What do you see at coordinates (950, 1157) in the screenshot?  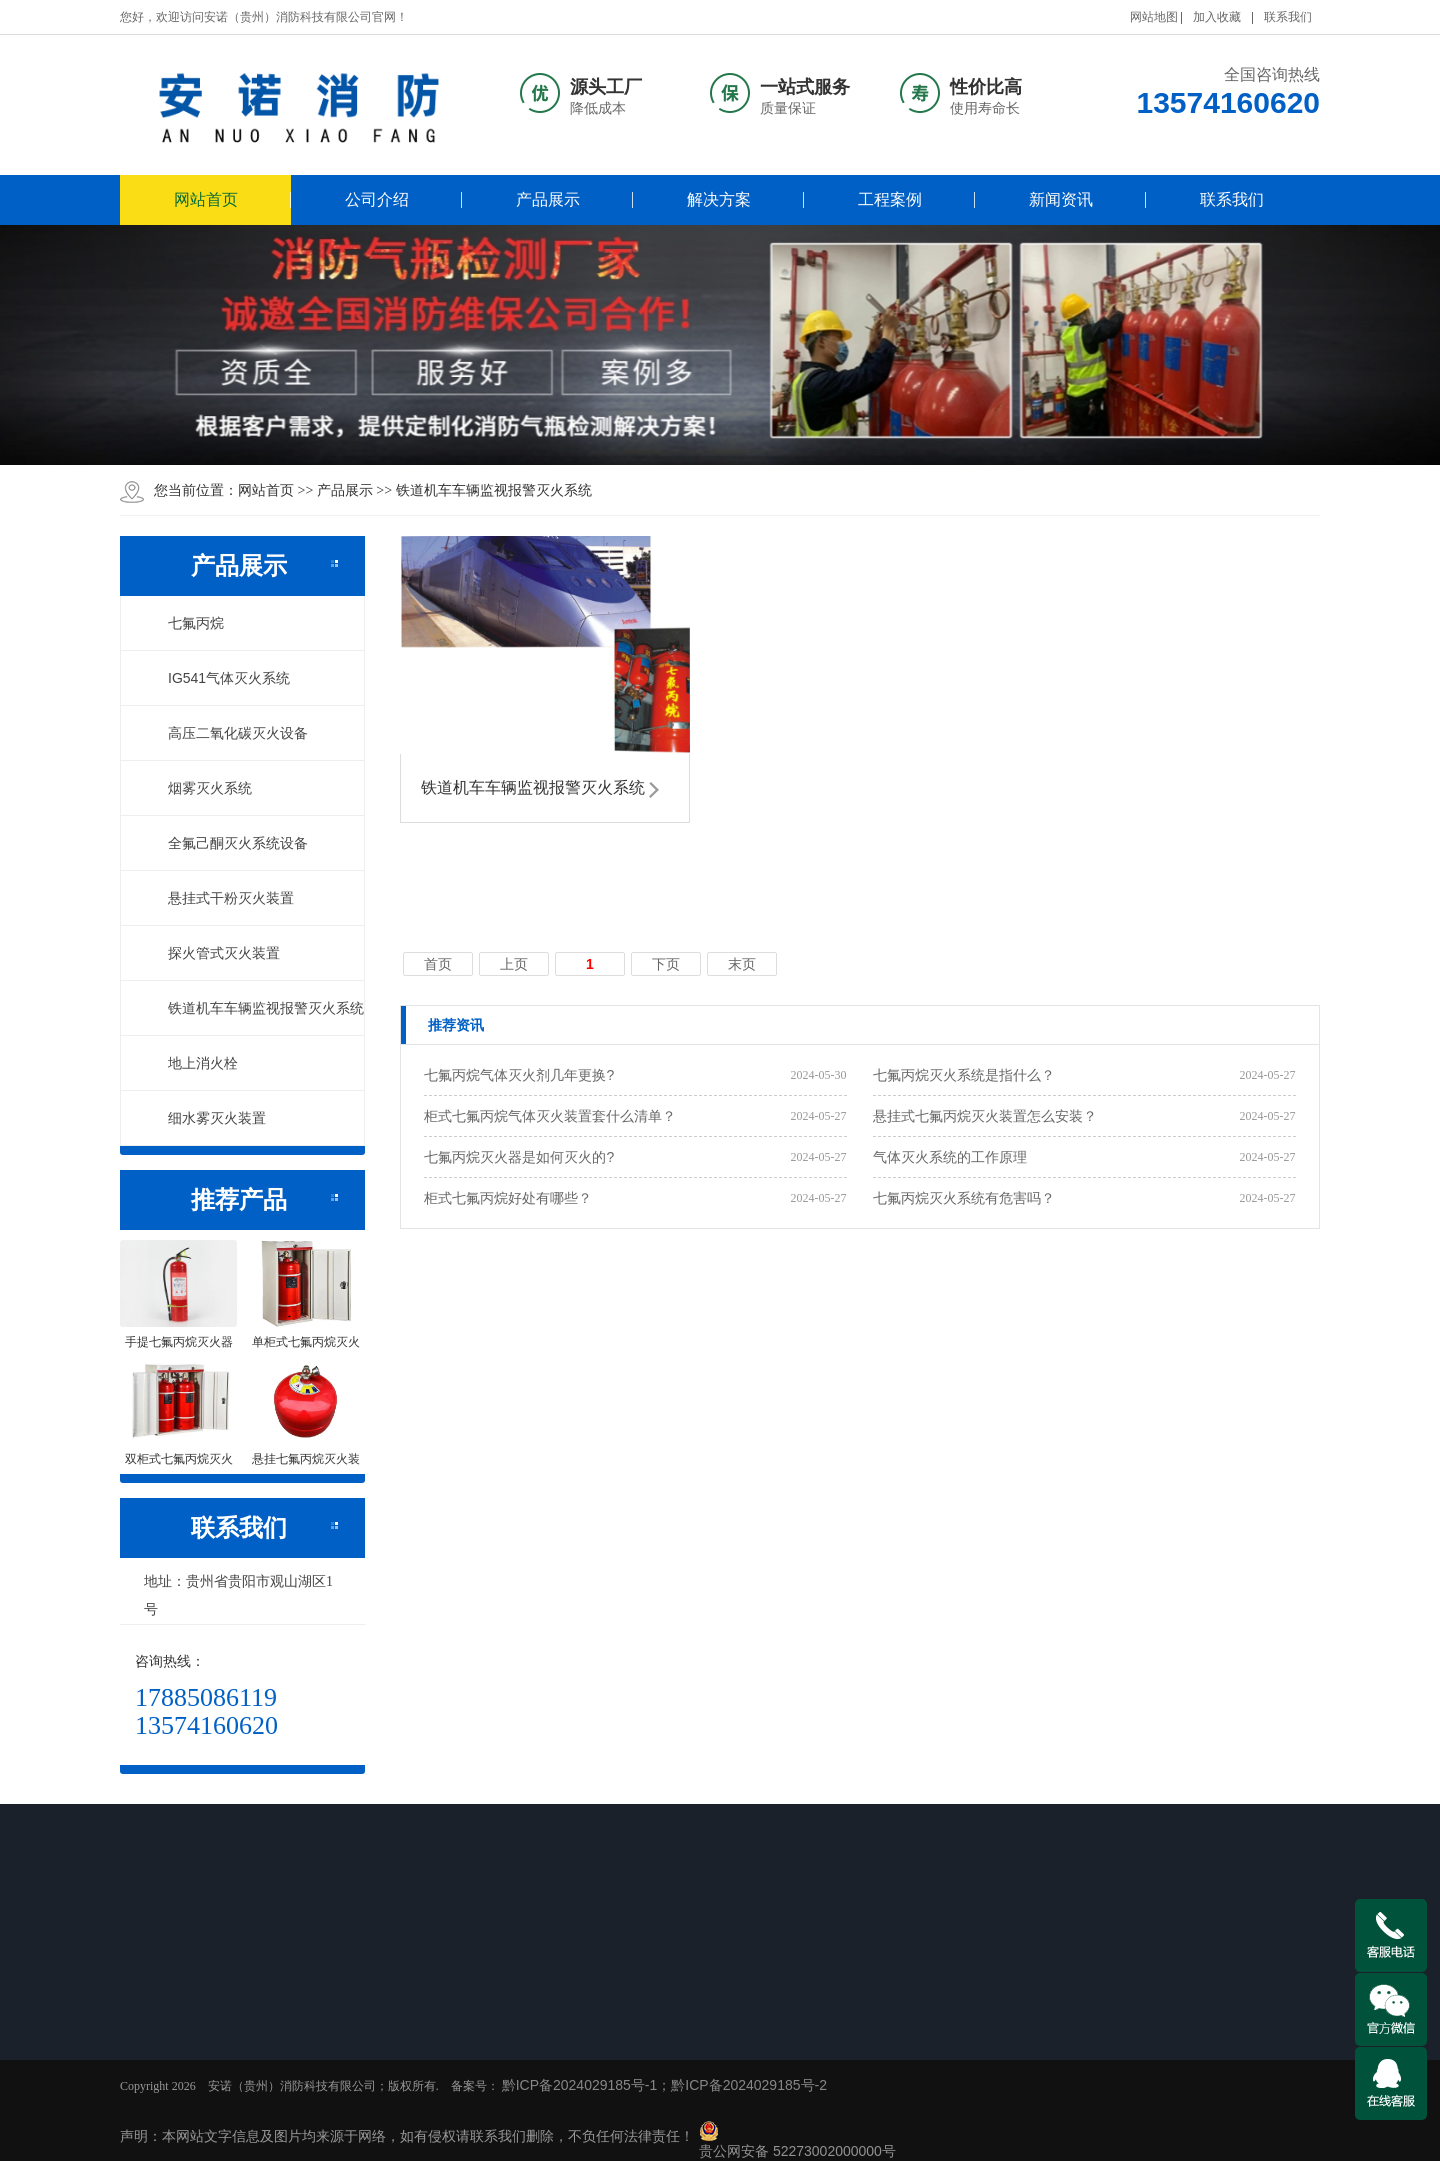 I see `气体灭火系统的工作原理` at bounding box center [950, 1157].